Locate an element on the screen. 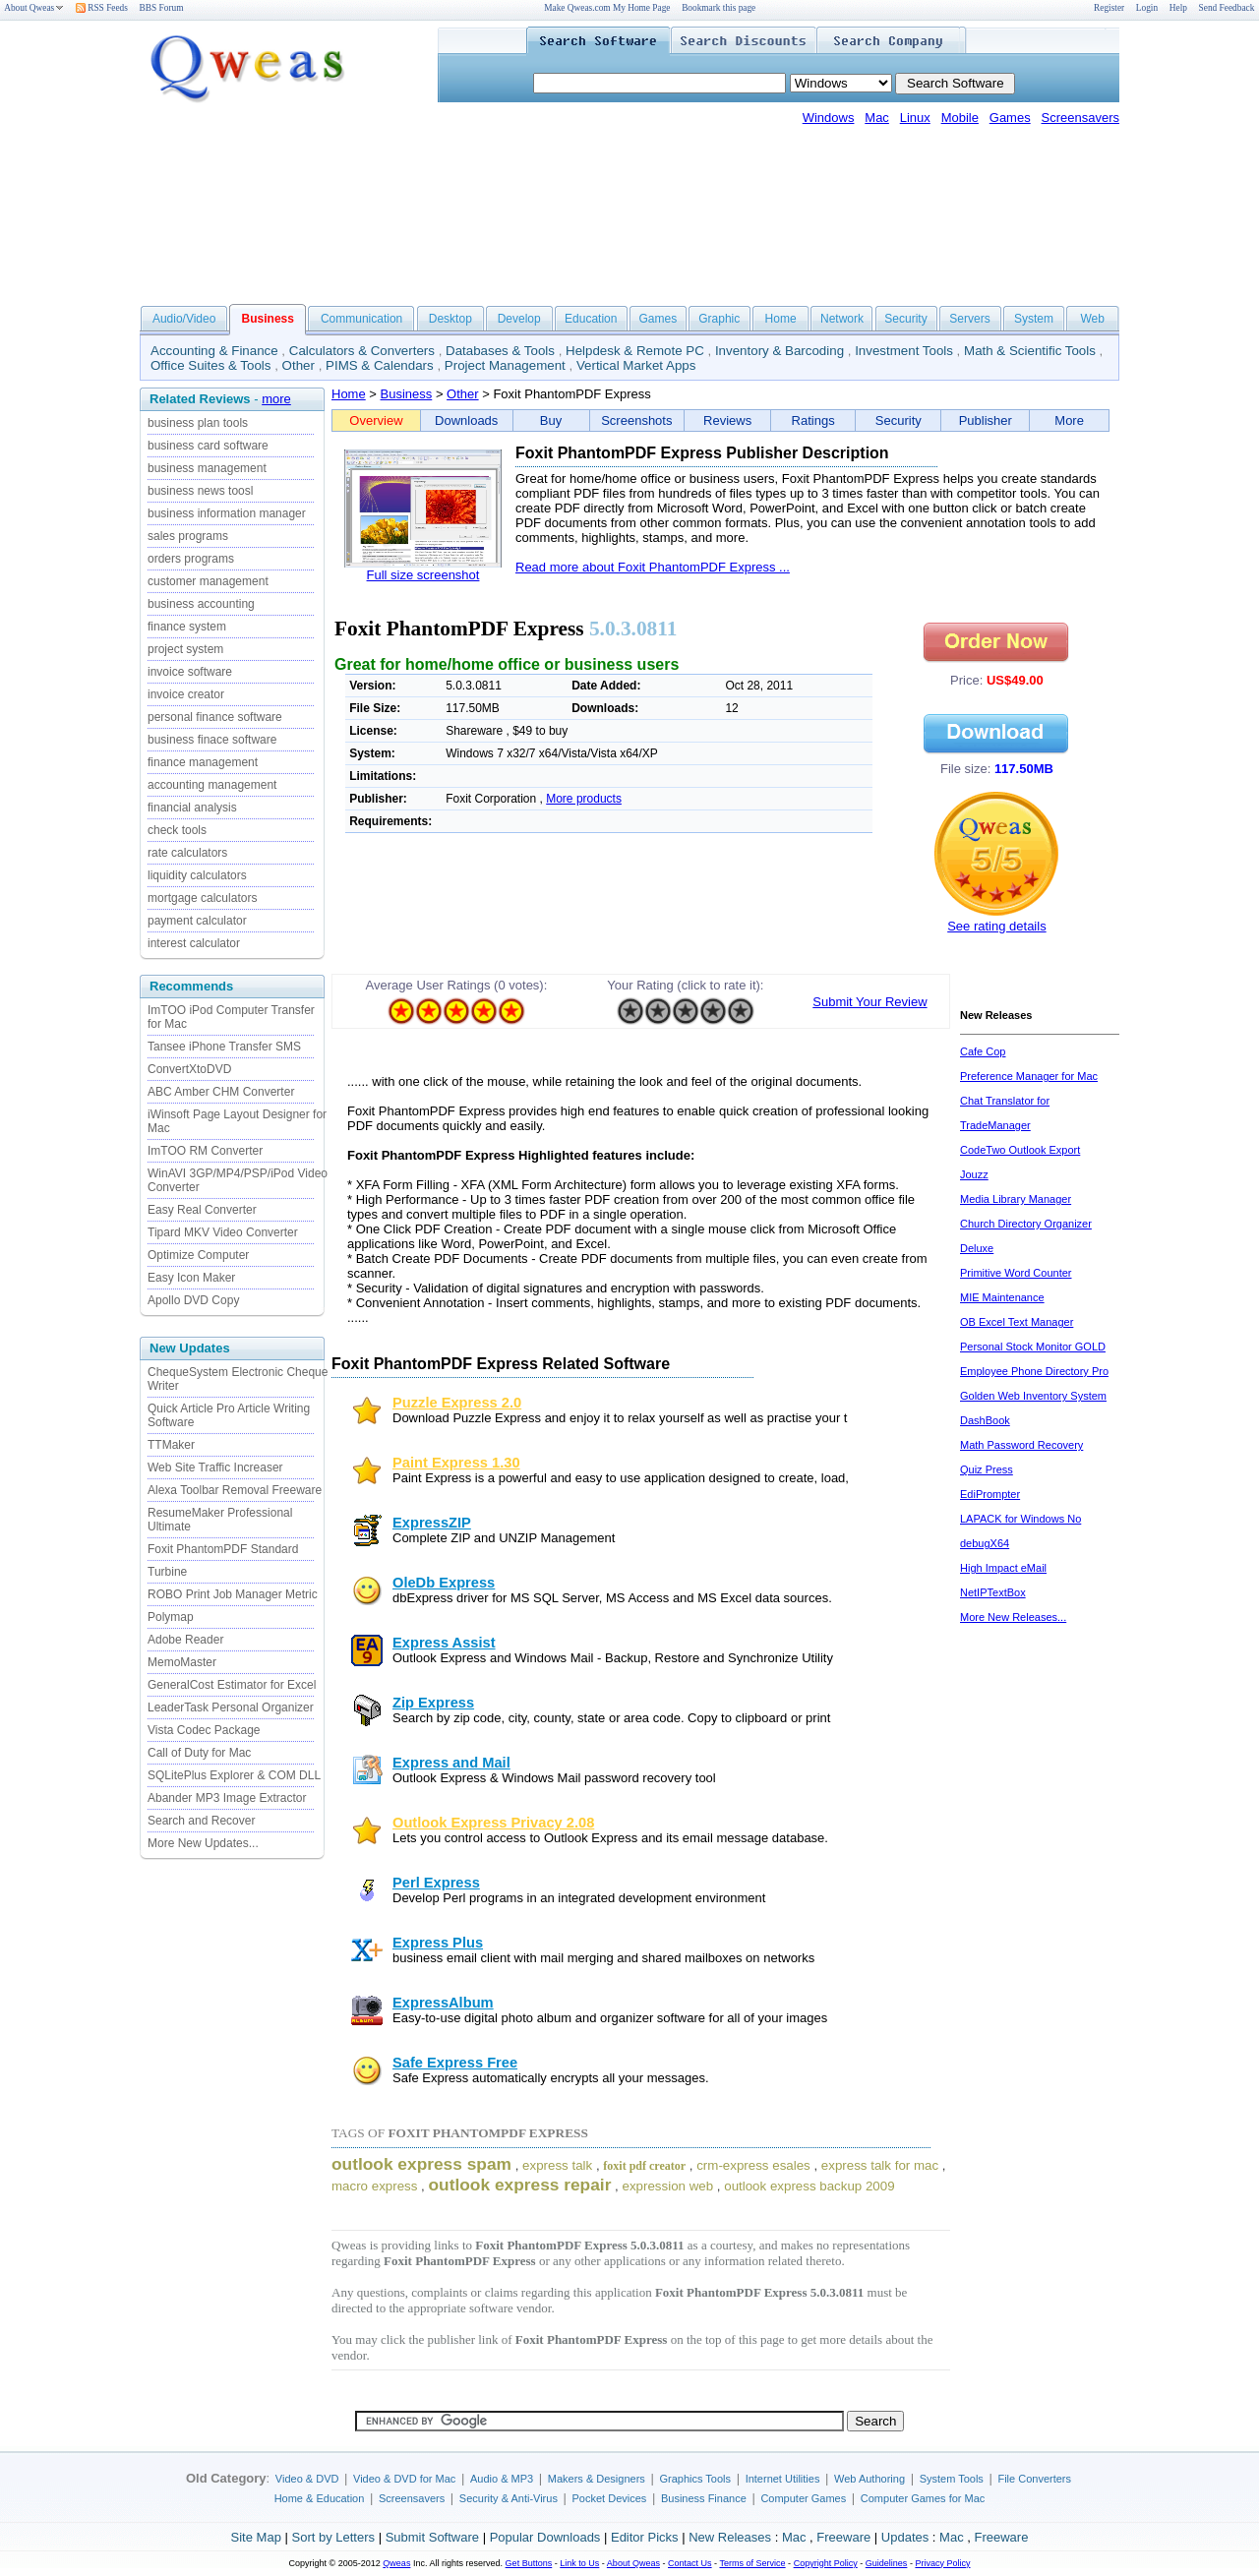  Screensavers is located at coordinates (1080, 117).